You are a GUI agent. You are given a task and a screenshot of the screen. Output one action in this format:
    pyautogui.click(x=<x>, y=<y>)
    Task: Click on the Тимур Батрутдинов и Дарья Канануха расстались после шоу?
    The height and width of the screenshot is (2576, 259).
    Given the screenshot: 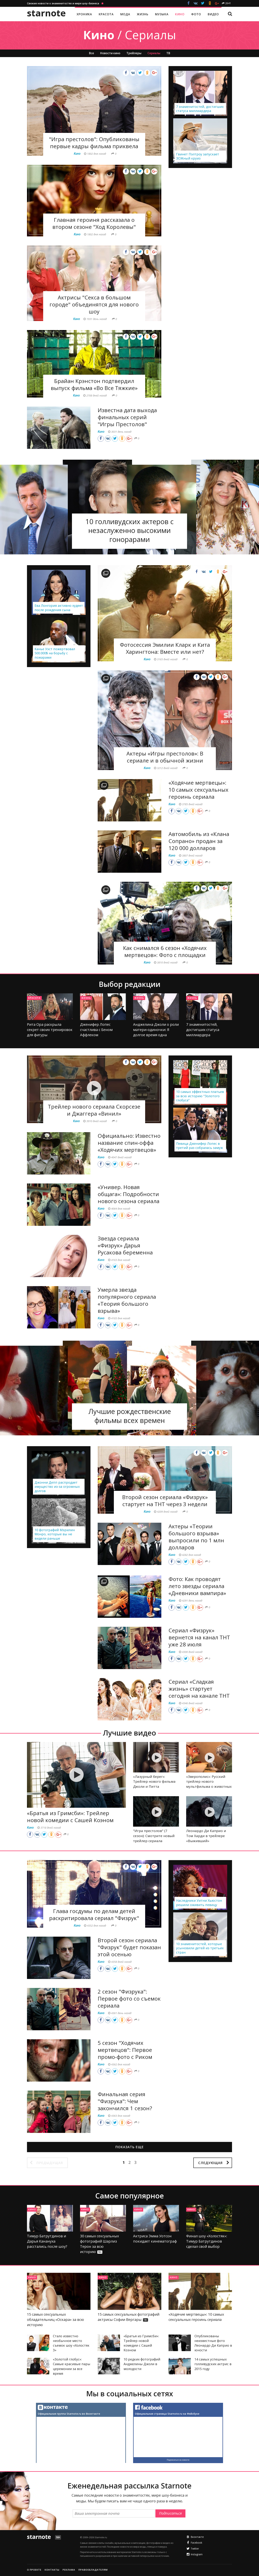 What is the action you would take?
    pyautogui.click(x=47, y=2241)
    